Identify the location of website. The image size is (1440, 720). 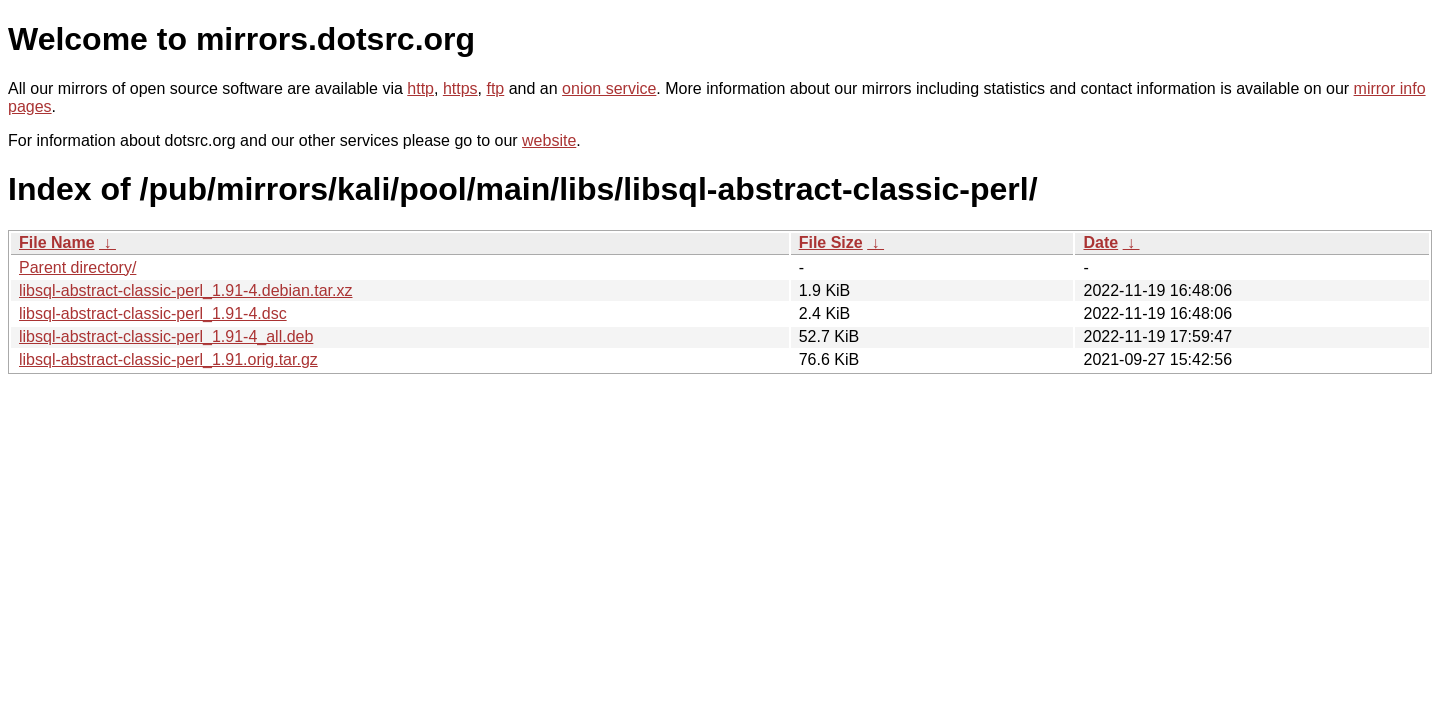
(549, 140).